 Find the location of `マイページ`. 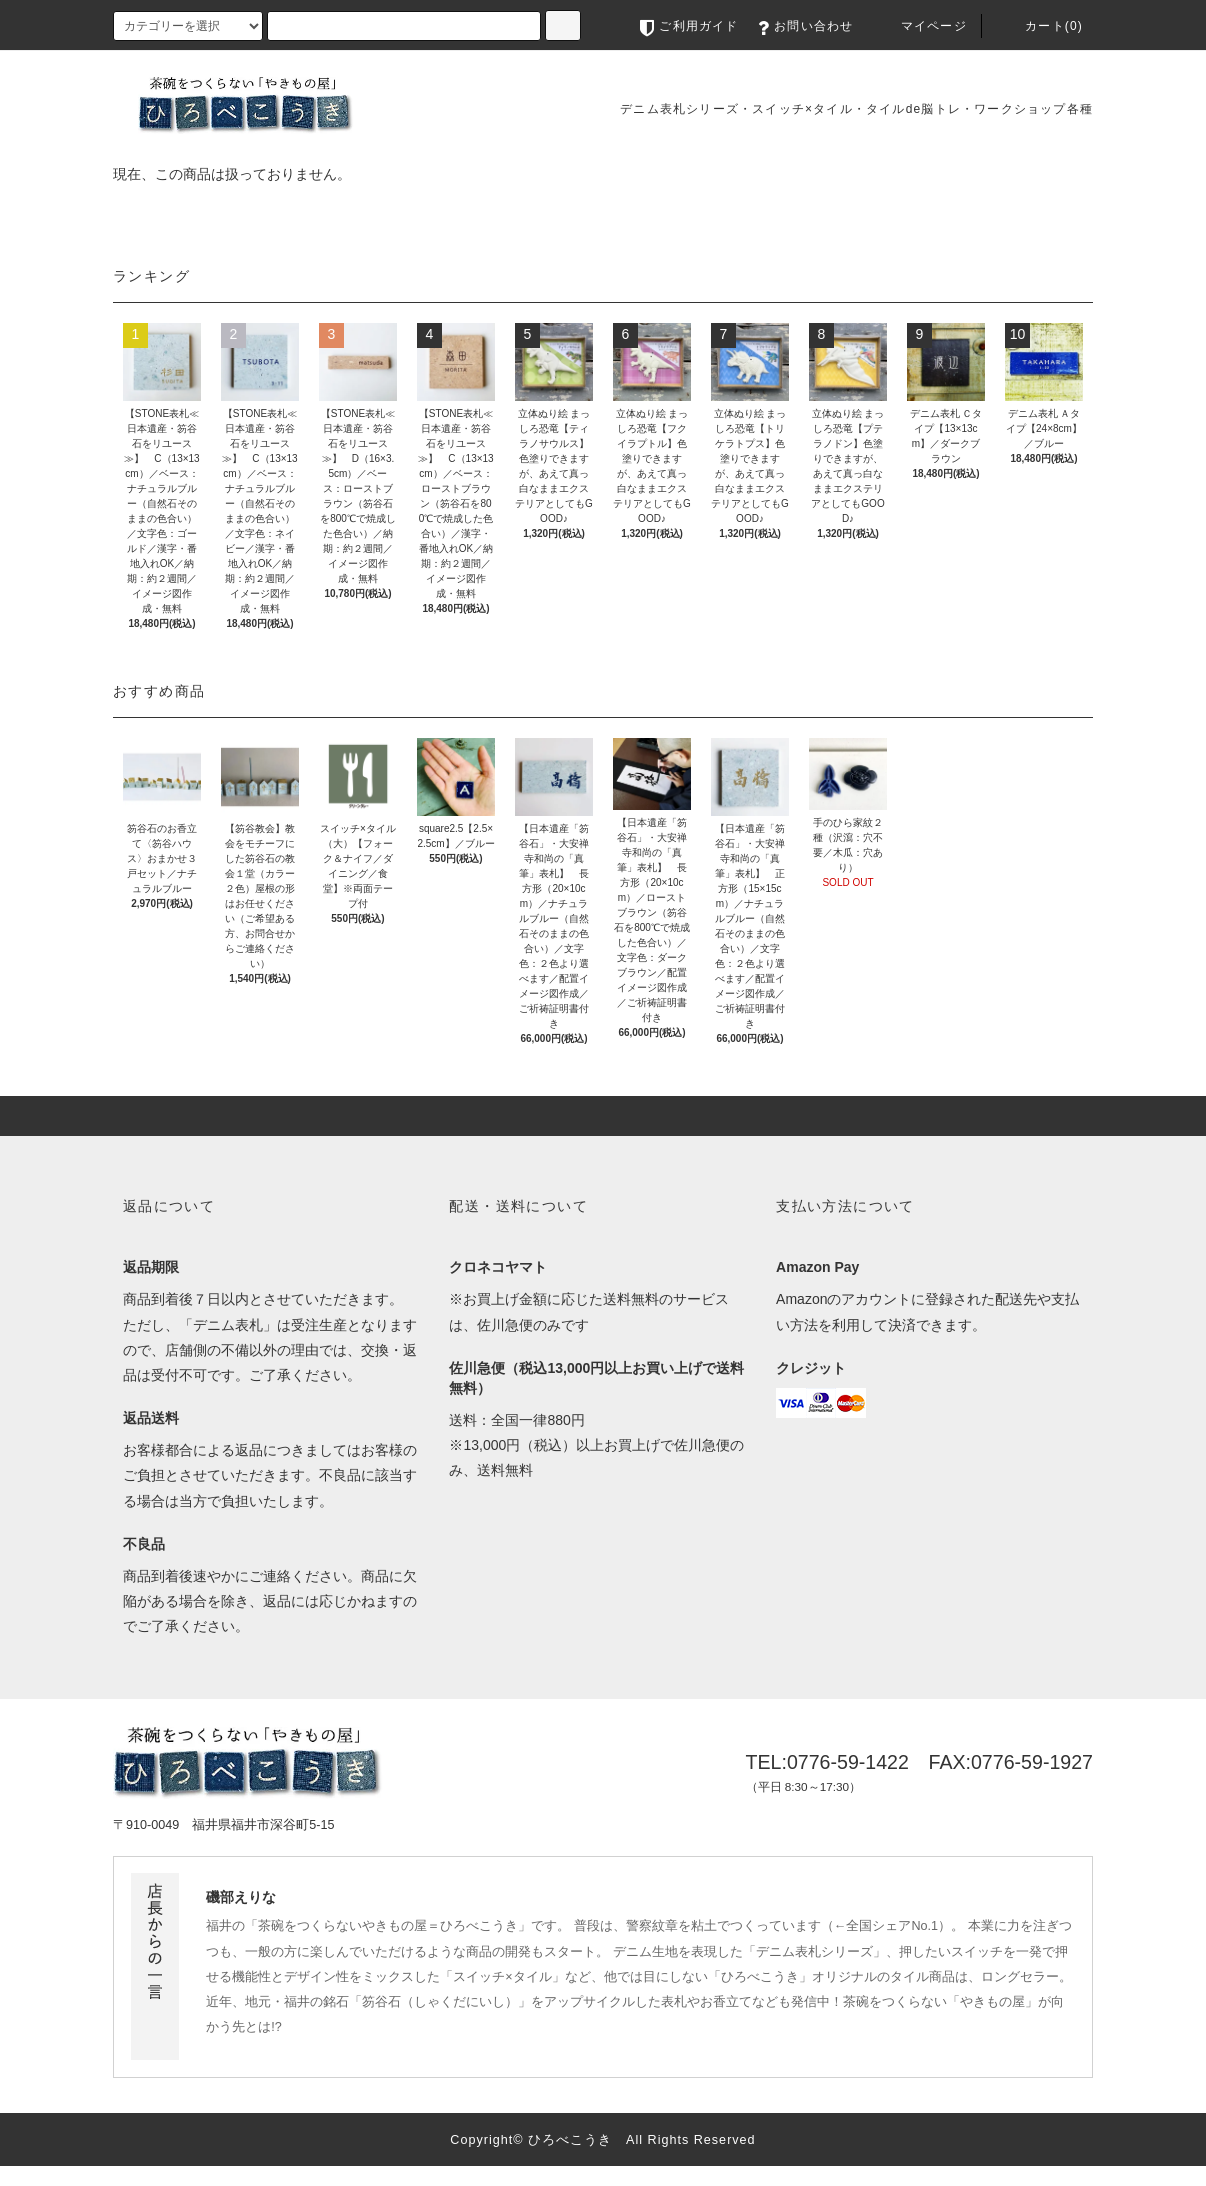

マイページ is located at coordinates (920, 26).